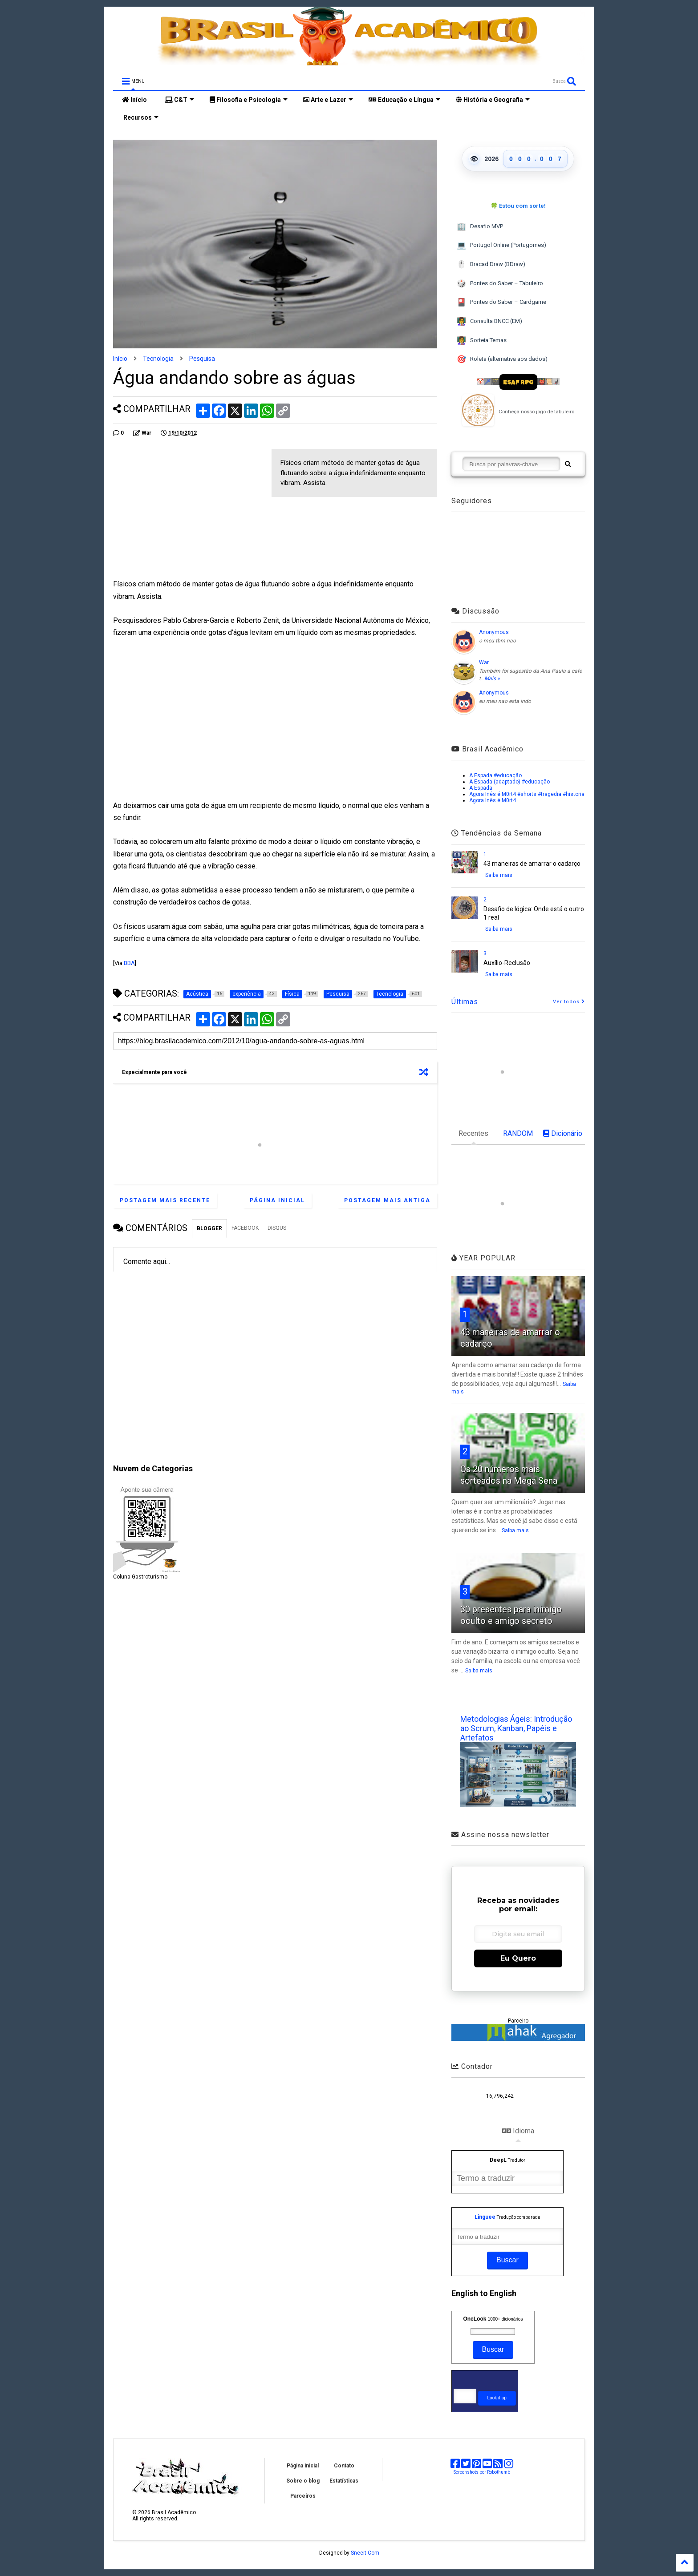  I want to click on A Espada #educação, so click(495, 775).